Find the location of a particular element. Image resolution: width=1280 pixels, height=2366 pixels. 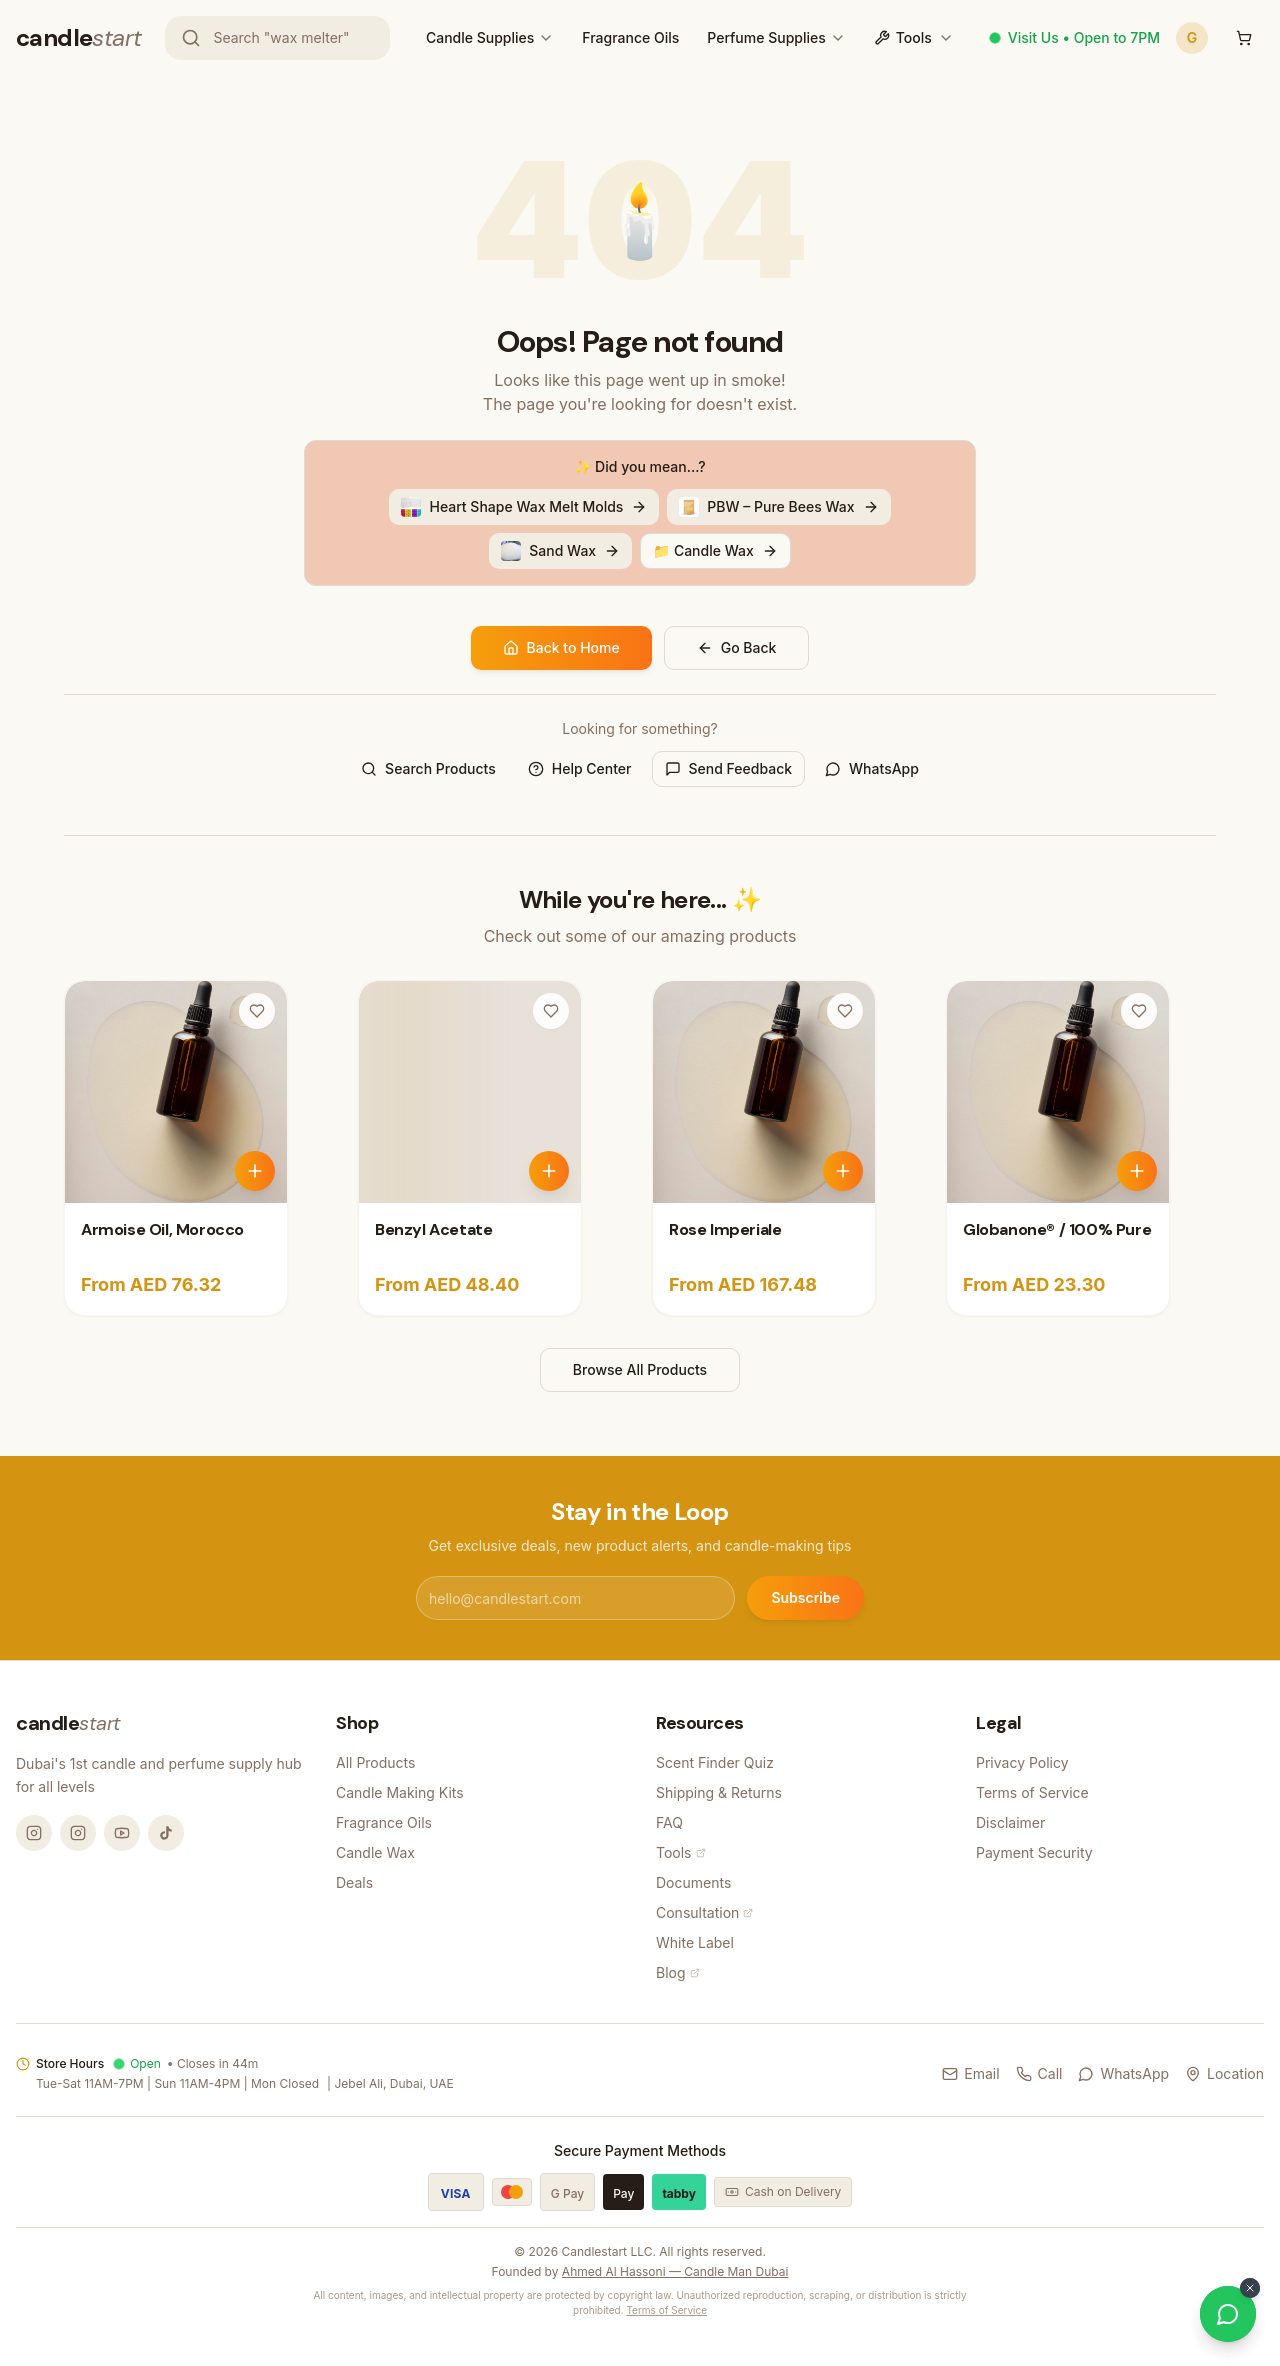

[Chat on WhatsApp] is located at coordinates (1228, 2314).